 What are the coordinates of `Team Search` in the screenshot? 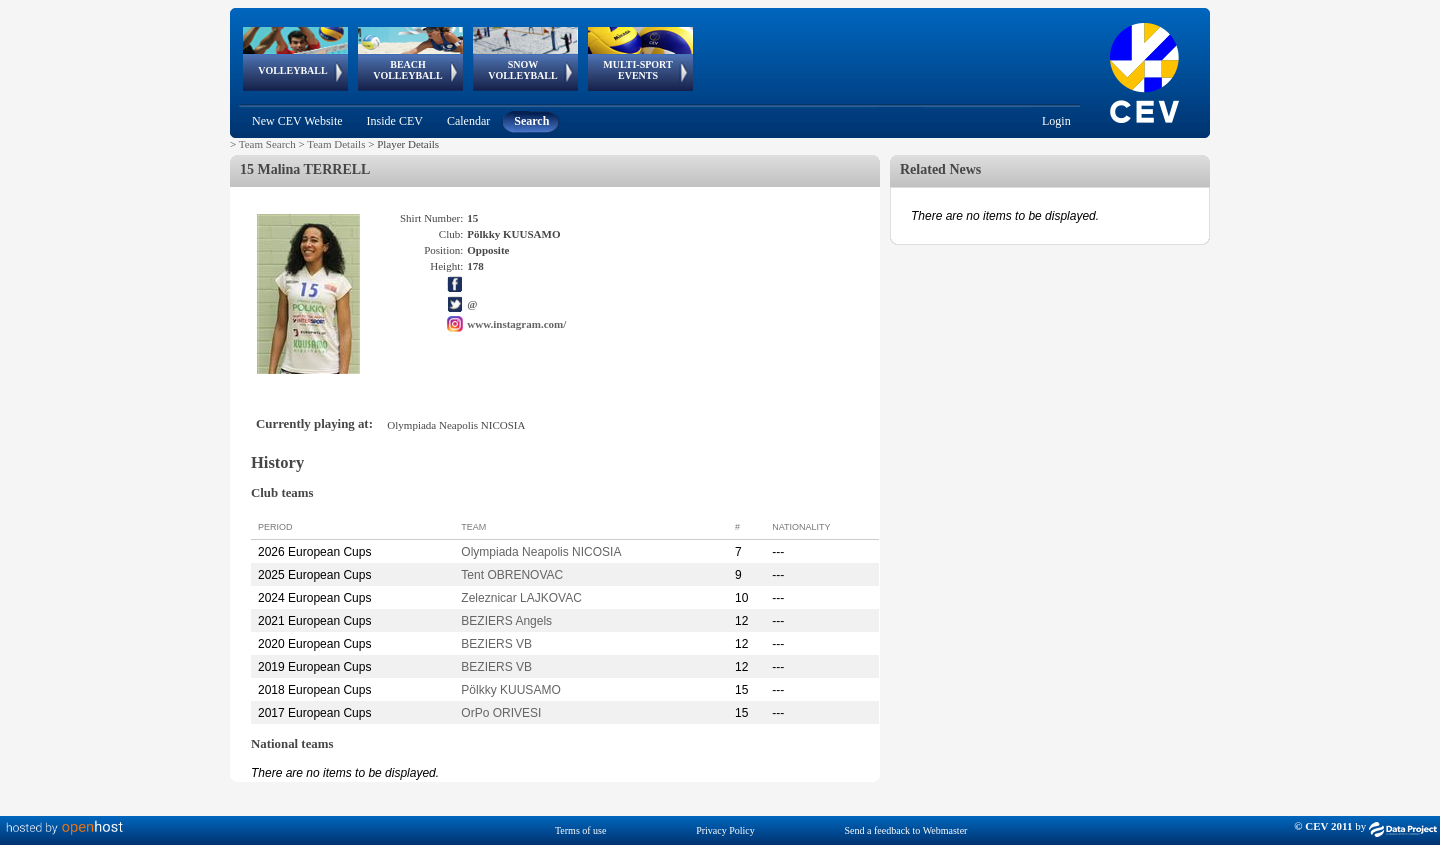 It's located at (267, 144).